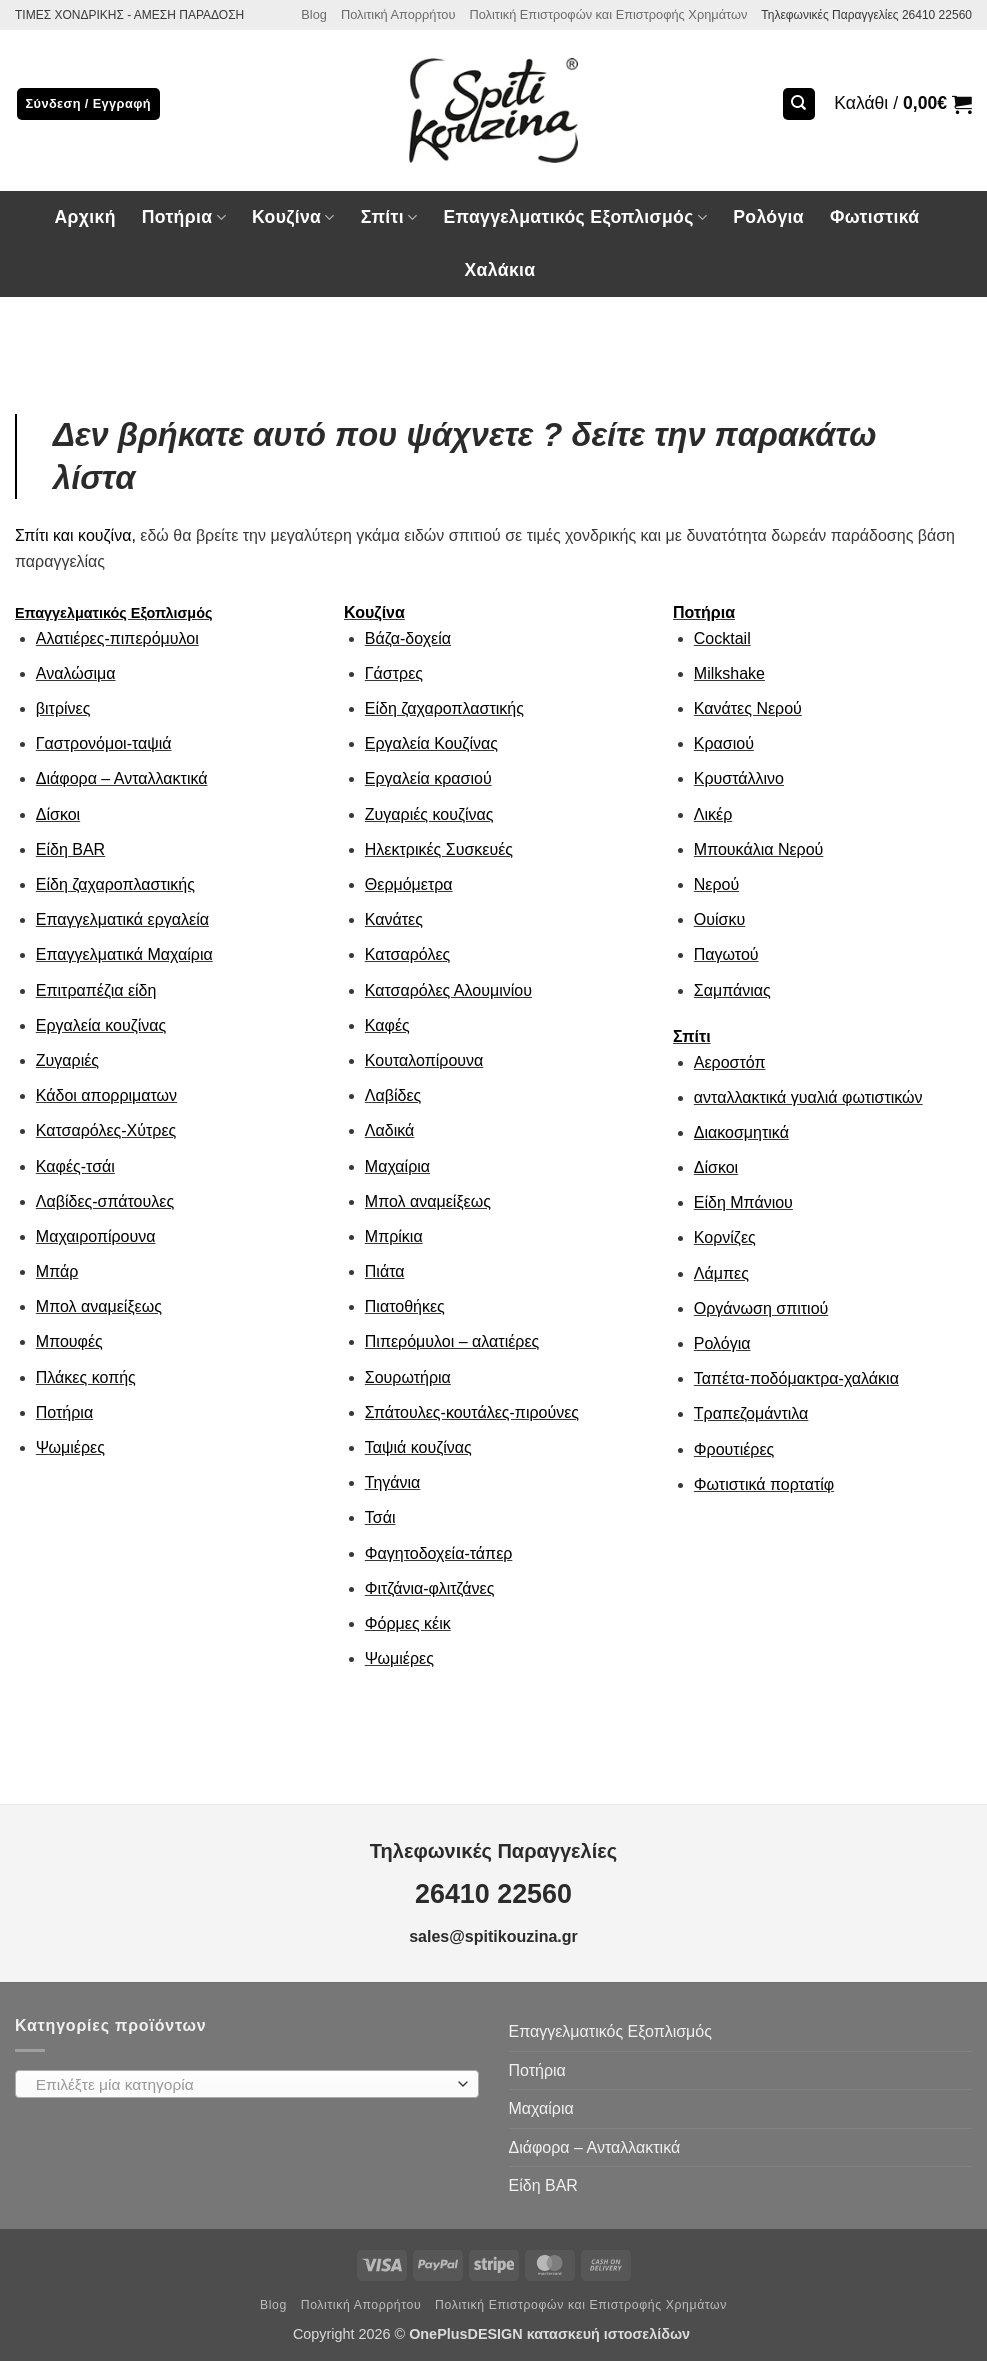 Image resolution: width=987 pixels, height=2361 pixels. What do you see at coordinates (725, 1237) in the screenshot?
I see `Κορνίζες` at bounding box center [725, 1237].